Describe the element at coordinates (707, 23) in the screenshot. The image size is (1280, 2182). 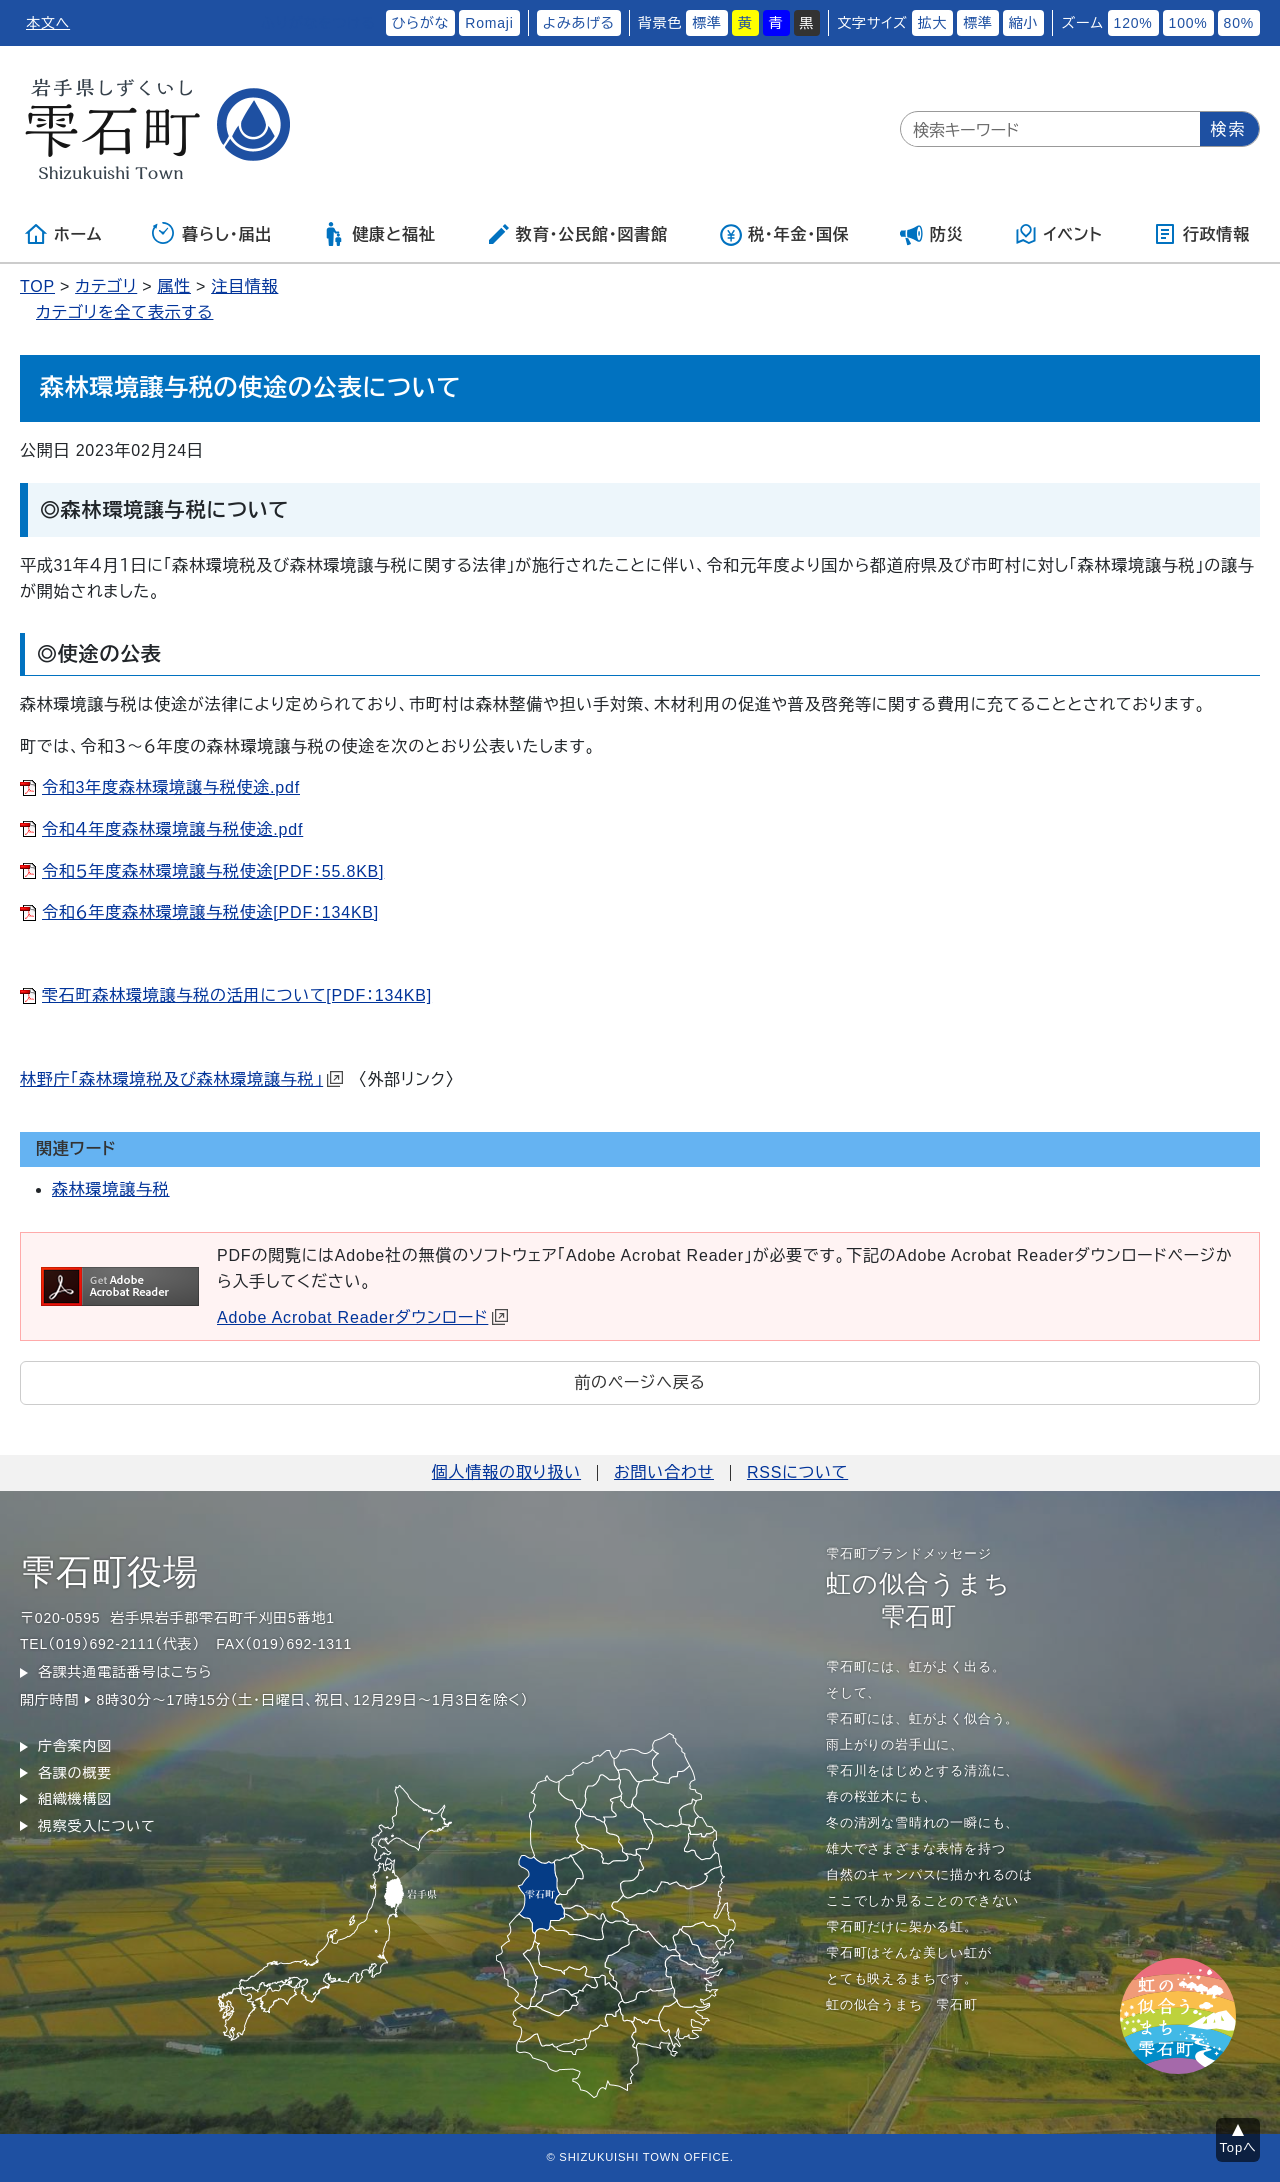
I see `標準` at that location.